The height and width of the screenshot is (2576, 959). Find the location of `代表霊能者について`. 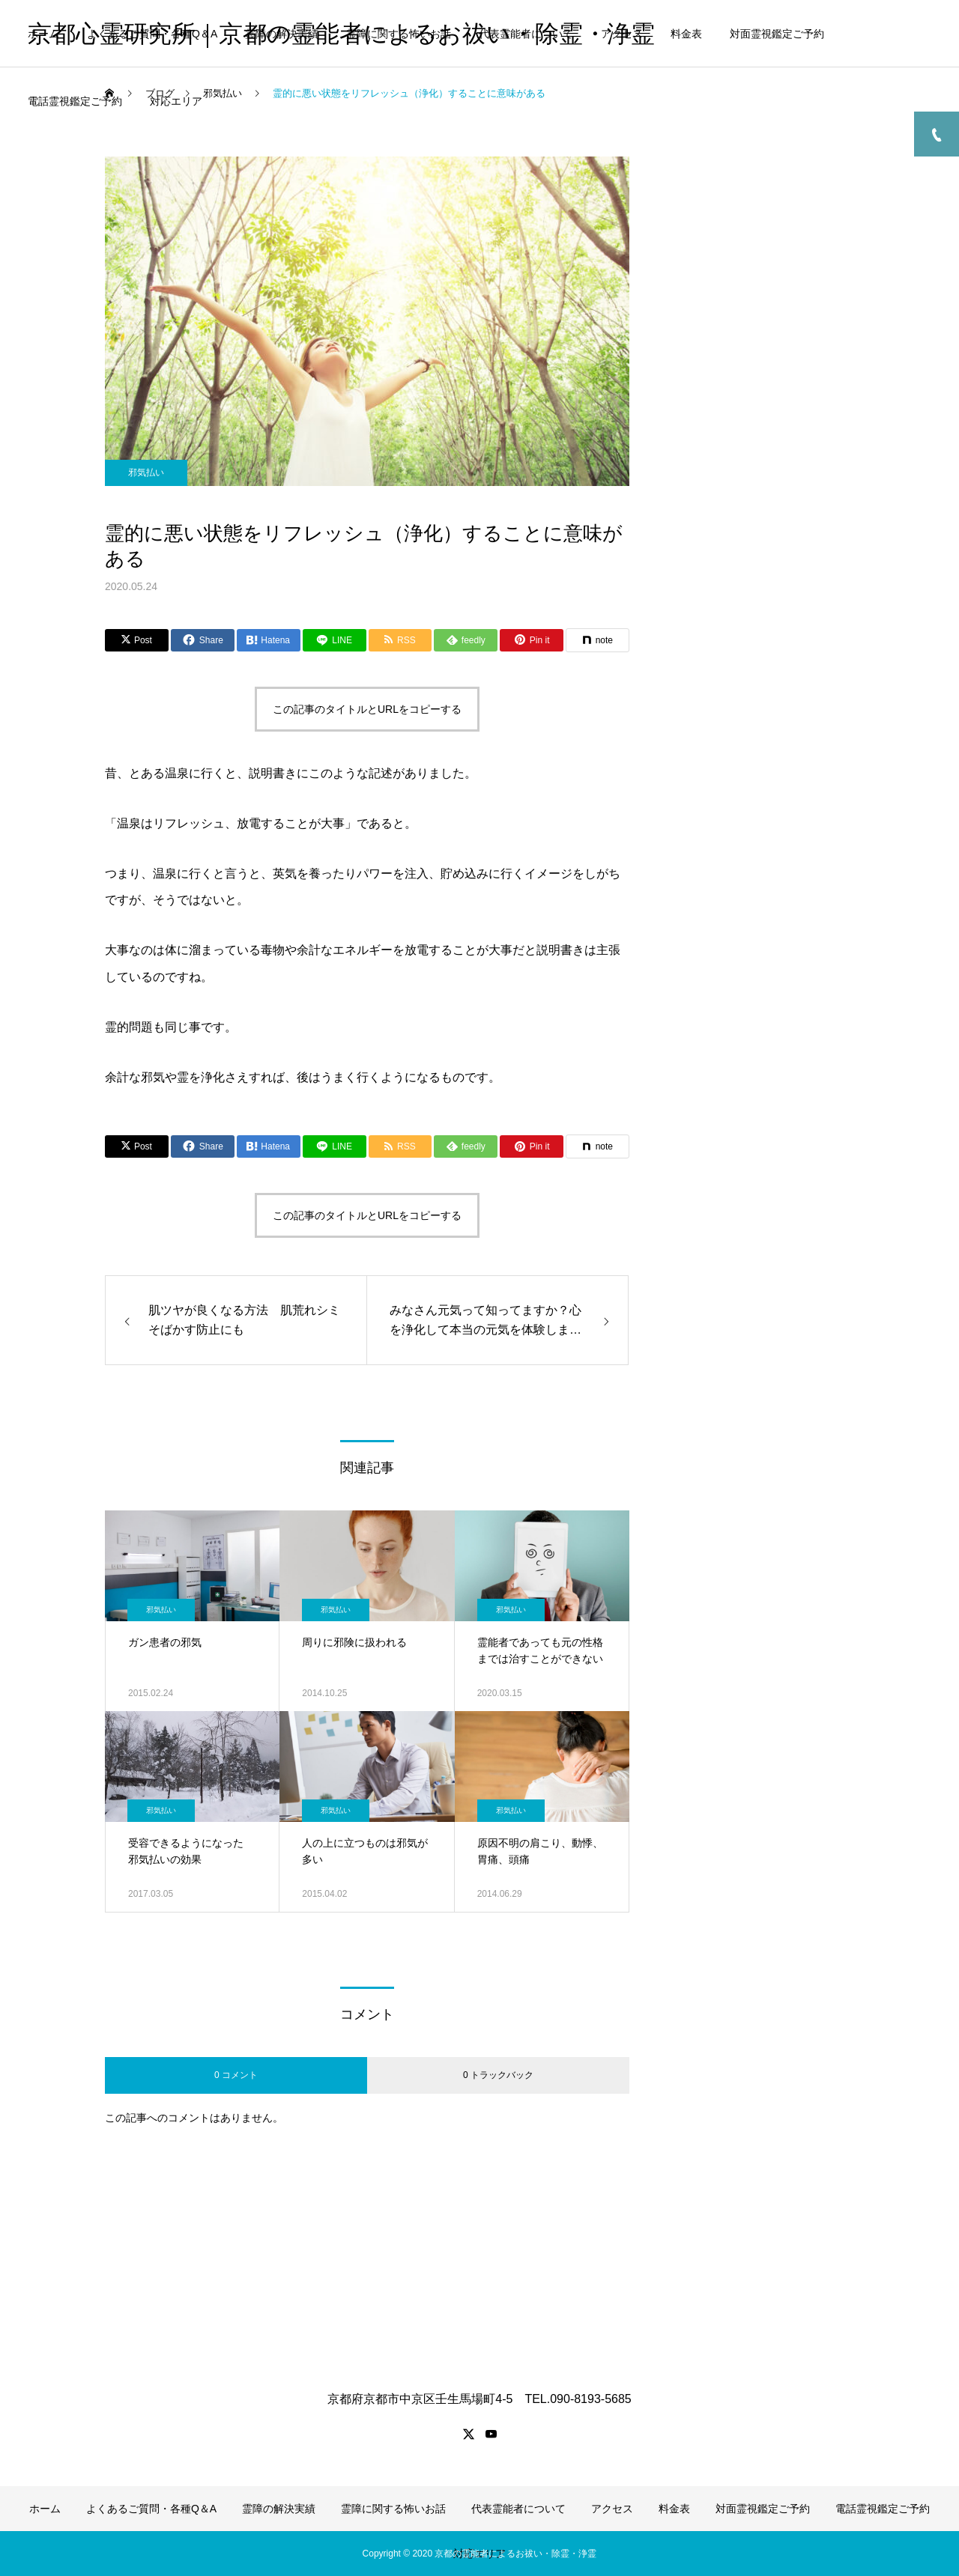

代表霊能者について is located at coordinates (526, 34).